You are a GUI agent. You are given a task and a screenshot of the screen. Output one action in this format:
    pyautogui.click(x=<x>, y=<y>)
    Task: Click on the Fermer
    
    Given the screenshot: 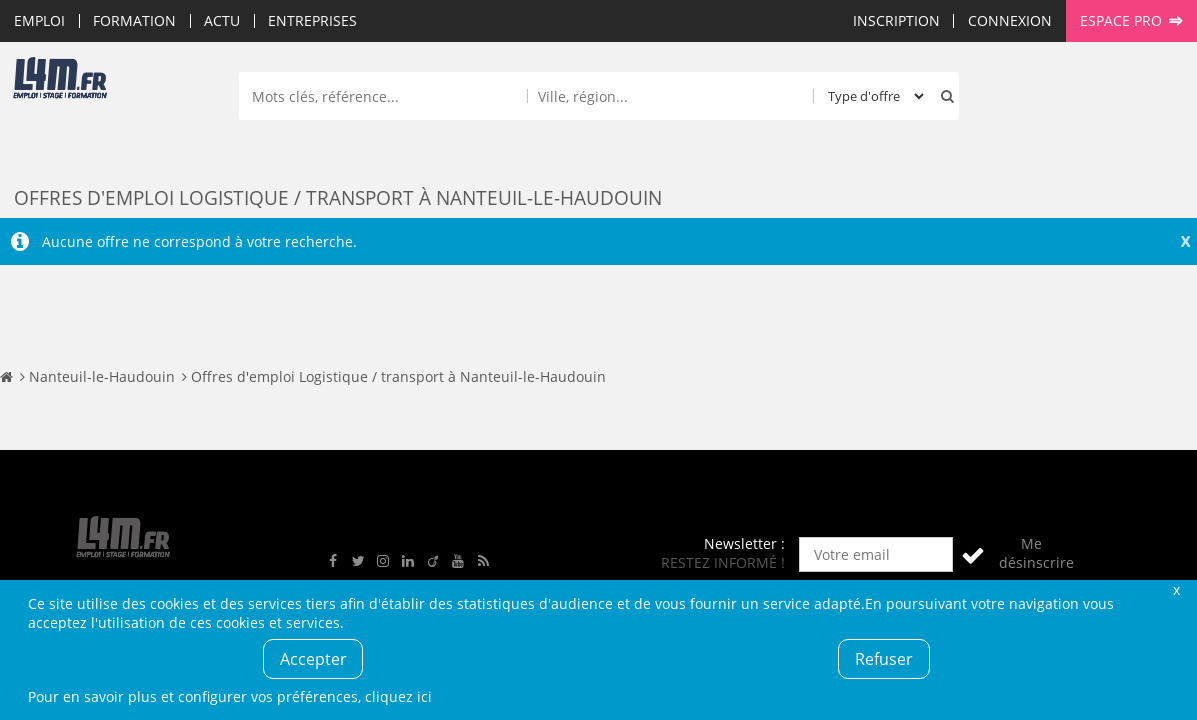 What is the action you would take?
    pyautogui.click(x=1177, y=589)
    